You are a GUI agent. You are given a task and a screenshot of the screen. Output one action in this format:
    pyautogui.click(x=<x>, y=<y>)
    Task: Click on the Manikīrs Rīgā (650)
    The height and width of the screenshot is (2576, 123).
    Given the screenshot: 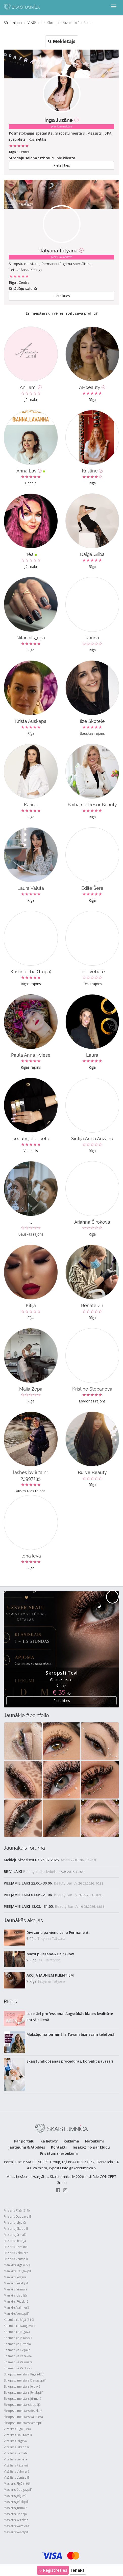 What is the action you would take?
    pyautogui.click(x=17, y=2265)
    